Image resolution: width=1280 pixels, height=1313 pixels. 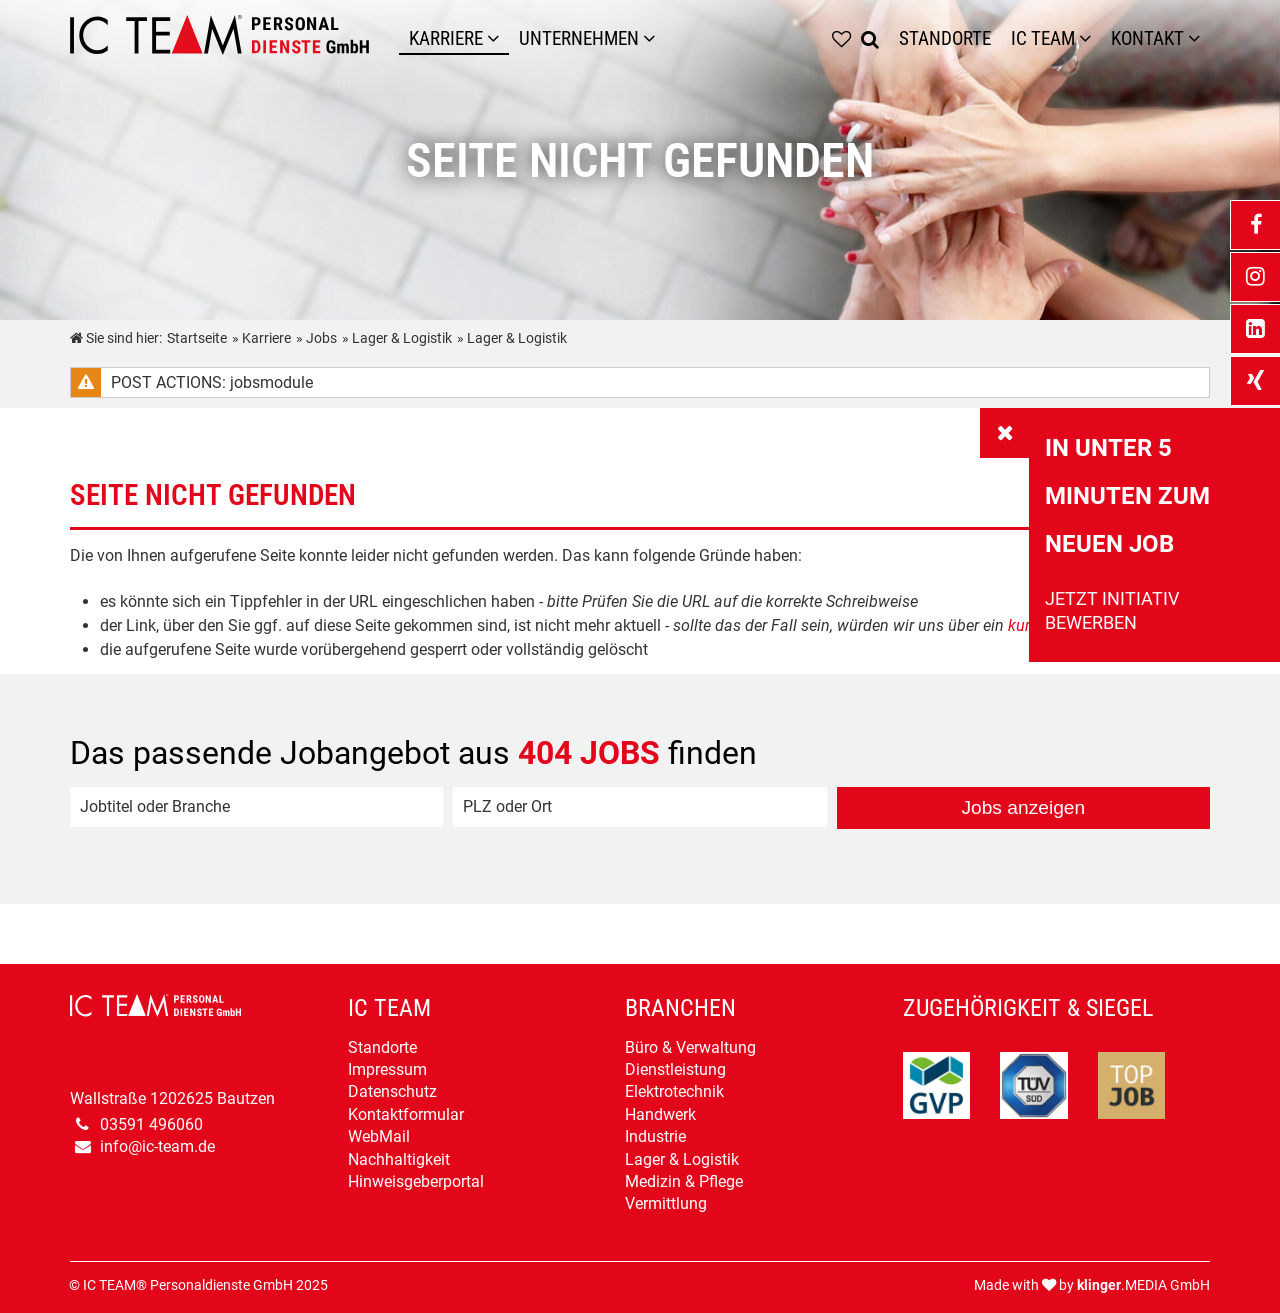 What do you see at coordinates (1005, 433) in the screenshot?
I see `[_self Link anzeigen]` at bounding box center [1005, 433].